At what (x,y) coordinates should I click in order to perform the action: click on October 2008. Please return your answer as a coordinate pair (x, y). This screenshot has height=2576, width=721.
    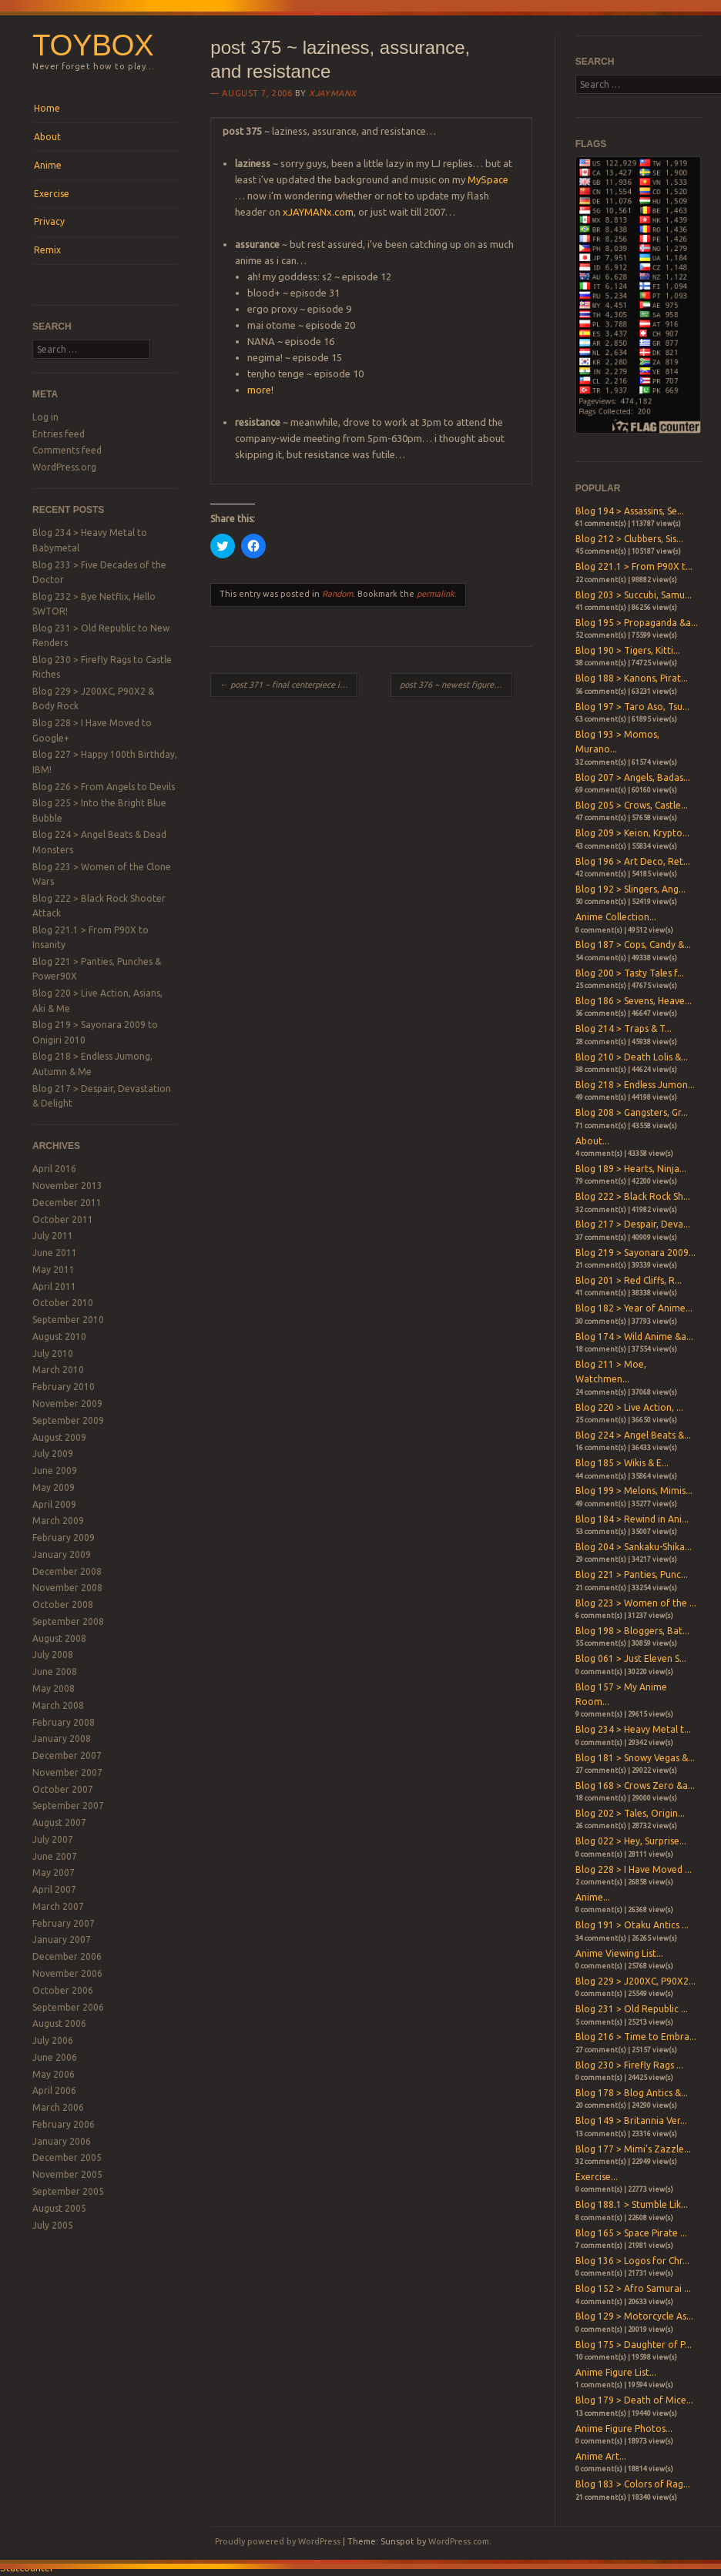
    Looking at the image, I should click on (62, 1605).